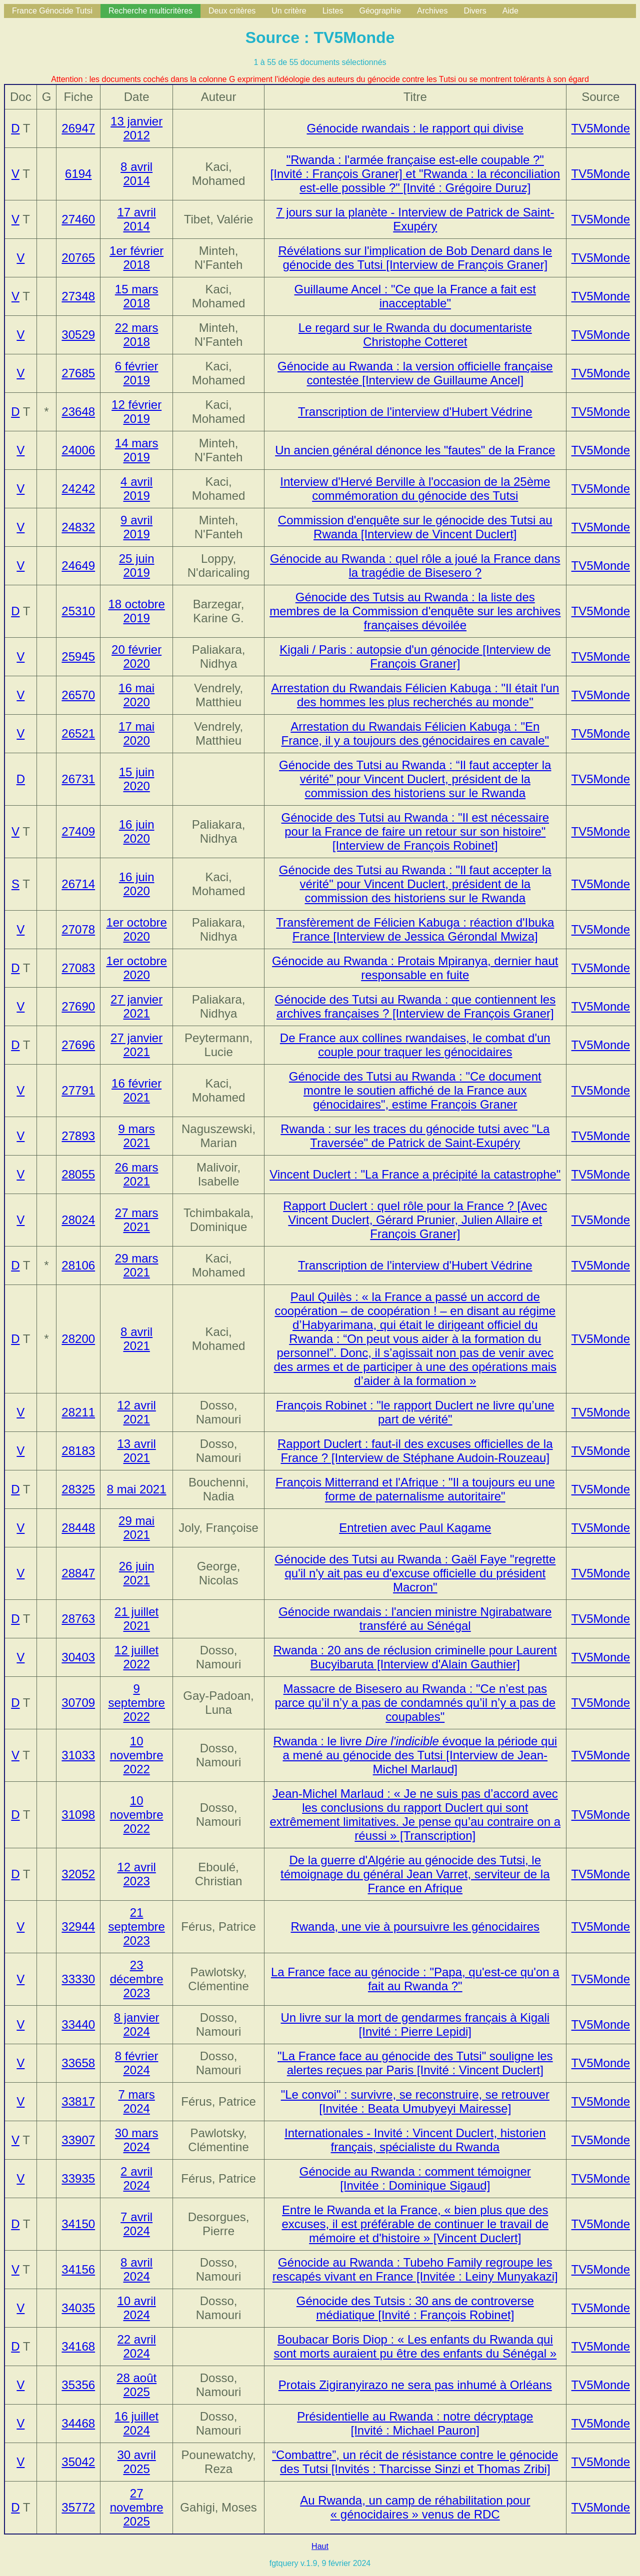 This screenshot has height=2576, width=640. What do you see at coordinates (320, 2546) in the screenshot?
I see `Haut` at bounding box center [320, 2546].